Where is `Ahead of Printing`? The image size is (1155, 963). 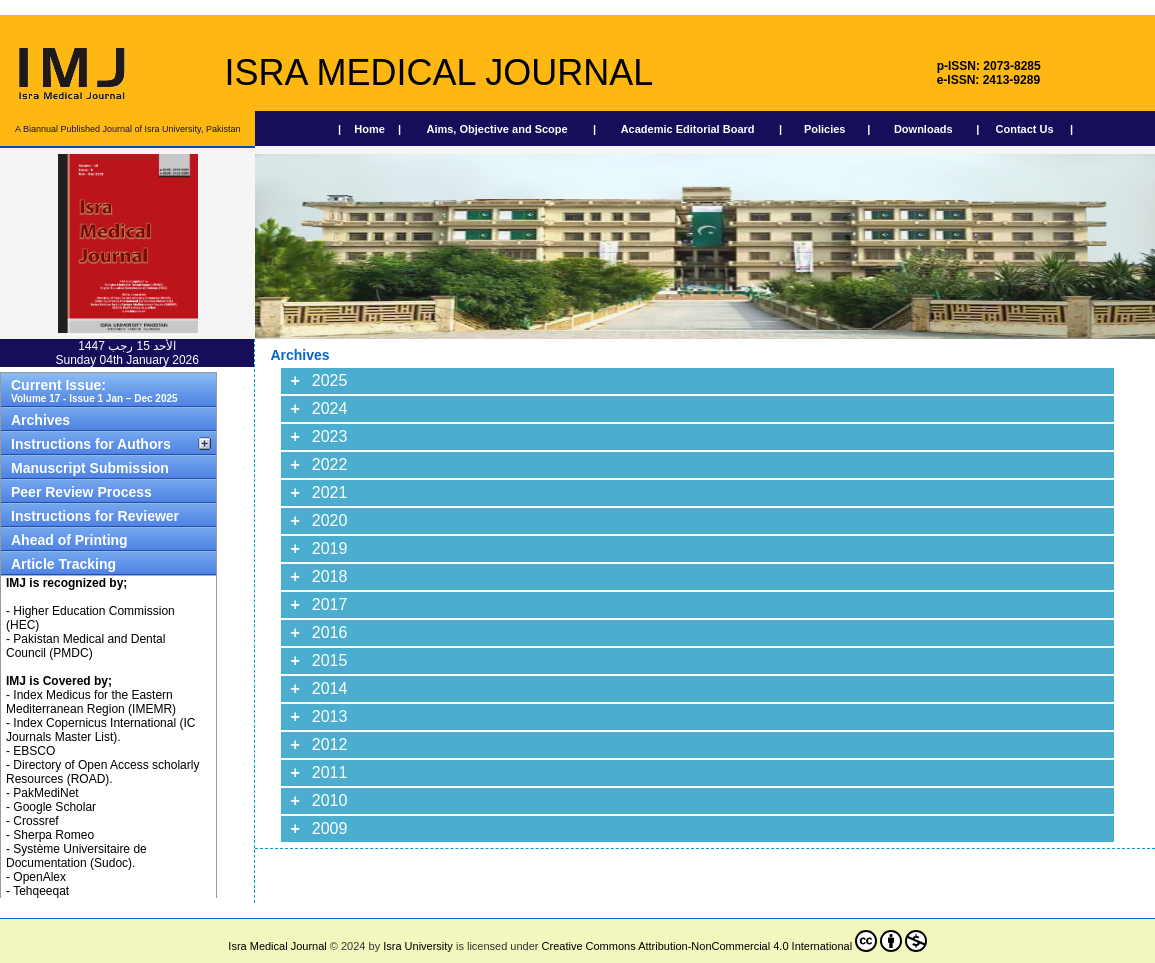
Ahead of Printing is located at coordinates (69, 540).